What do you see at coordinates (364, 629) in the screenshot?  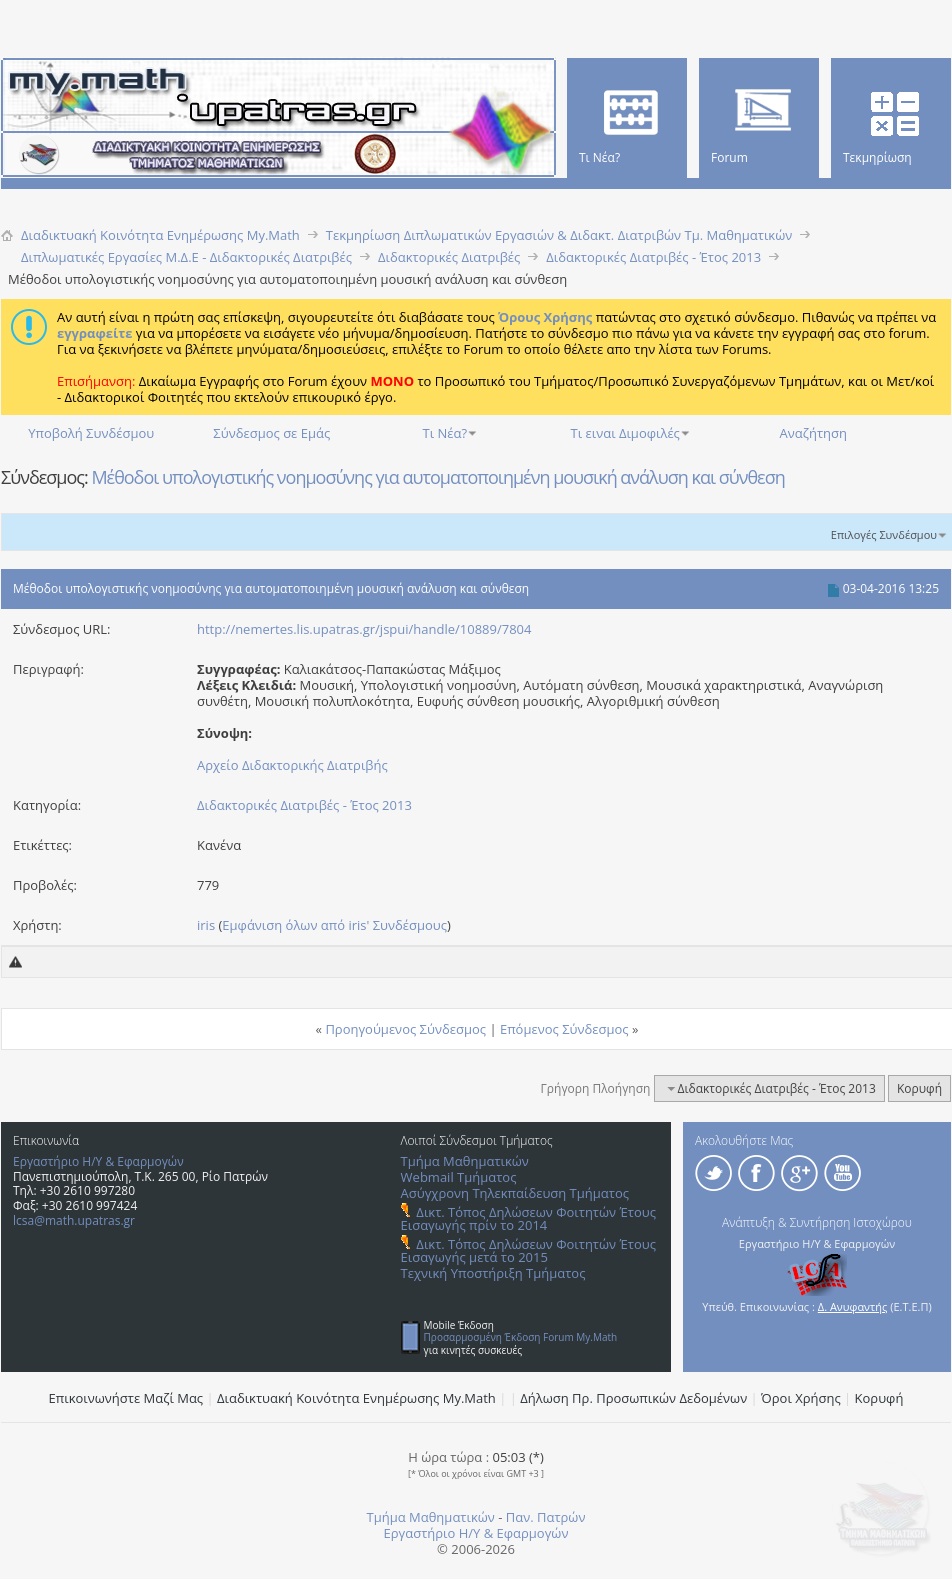 I see `http://nemertes.lis.upatras.gr/jspui/handle/10889/7804` at bounding box center [364, 629].